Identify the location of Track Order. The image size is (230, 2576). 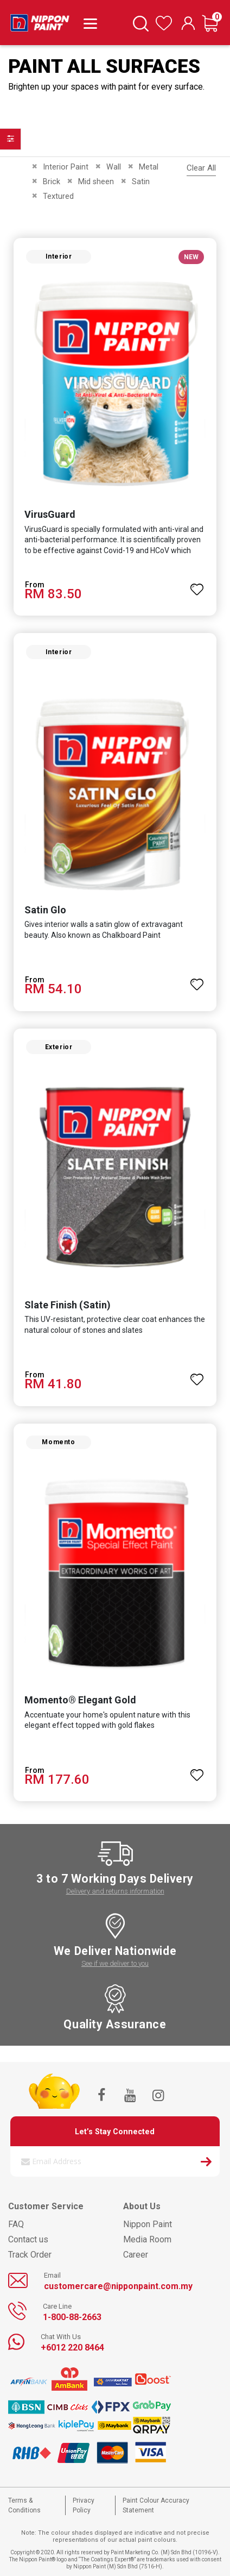
(30, 2254).